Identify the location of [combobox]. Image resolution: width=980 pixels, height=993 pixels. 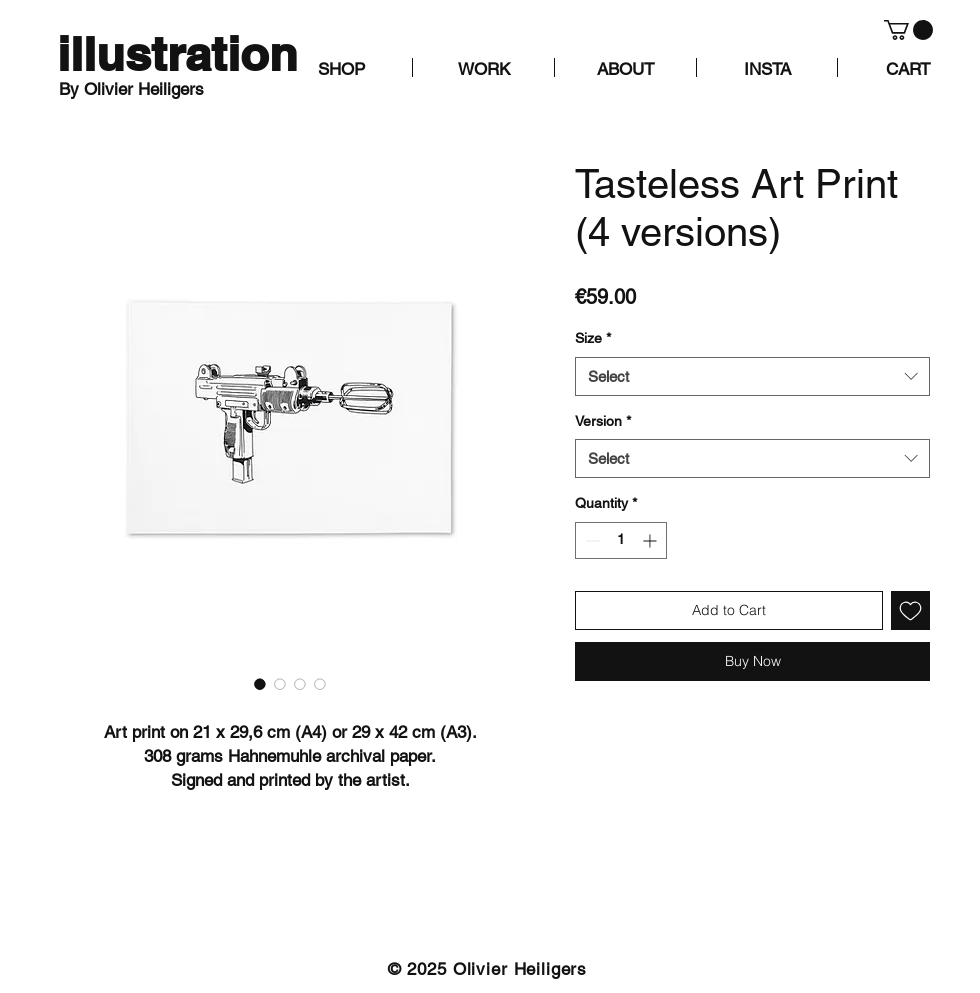
(752, 376).